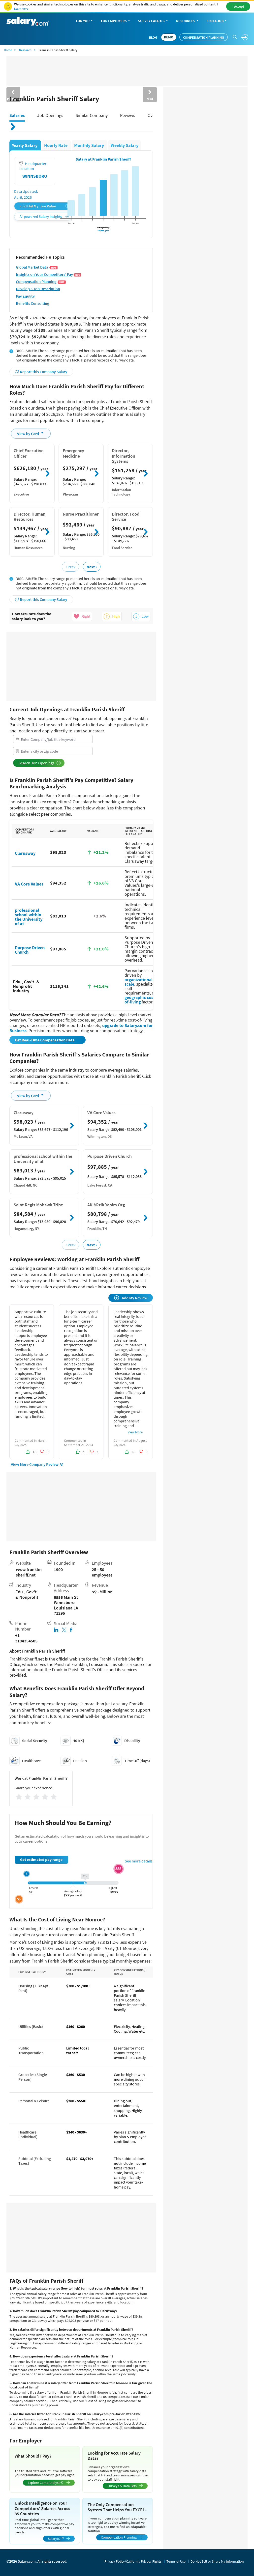  I want to click on VA Core Values, so click(29, 883).